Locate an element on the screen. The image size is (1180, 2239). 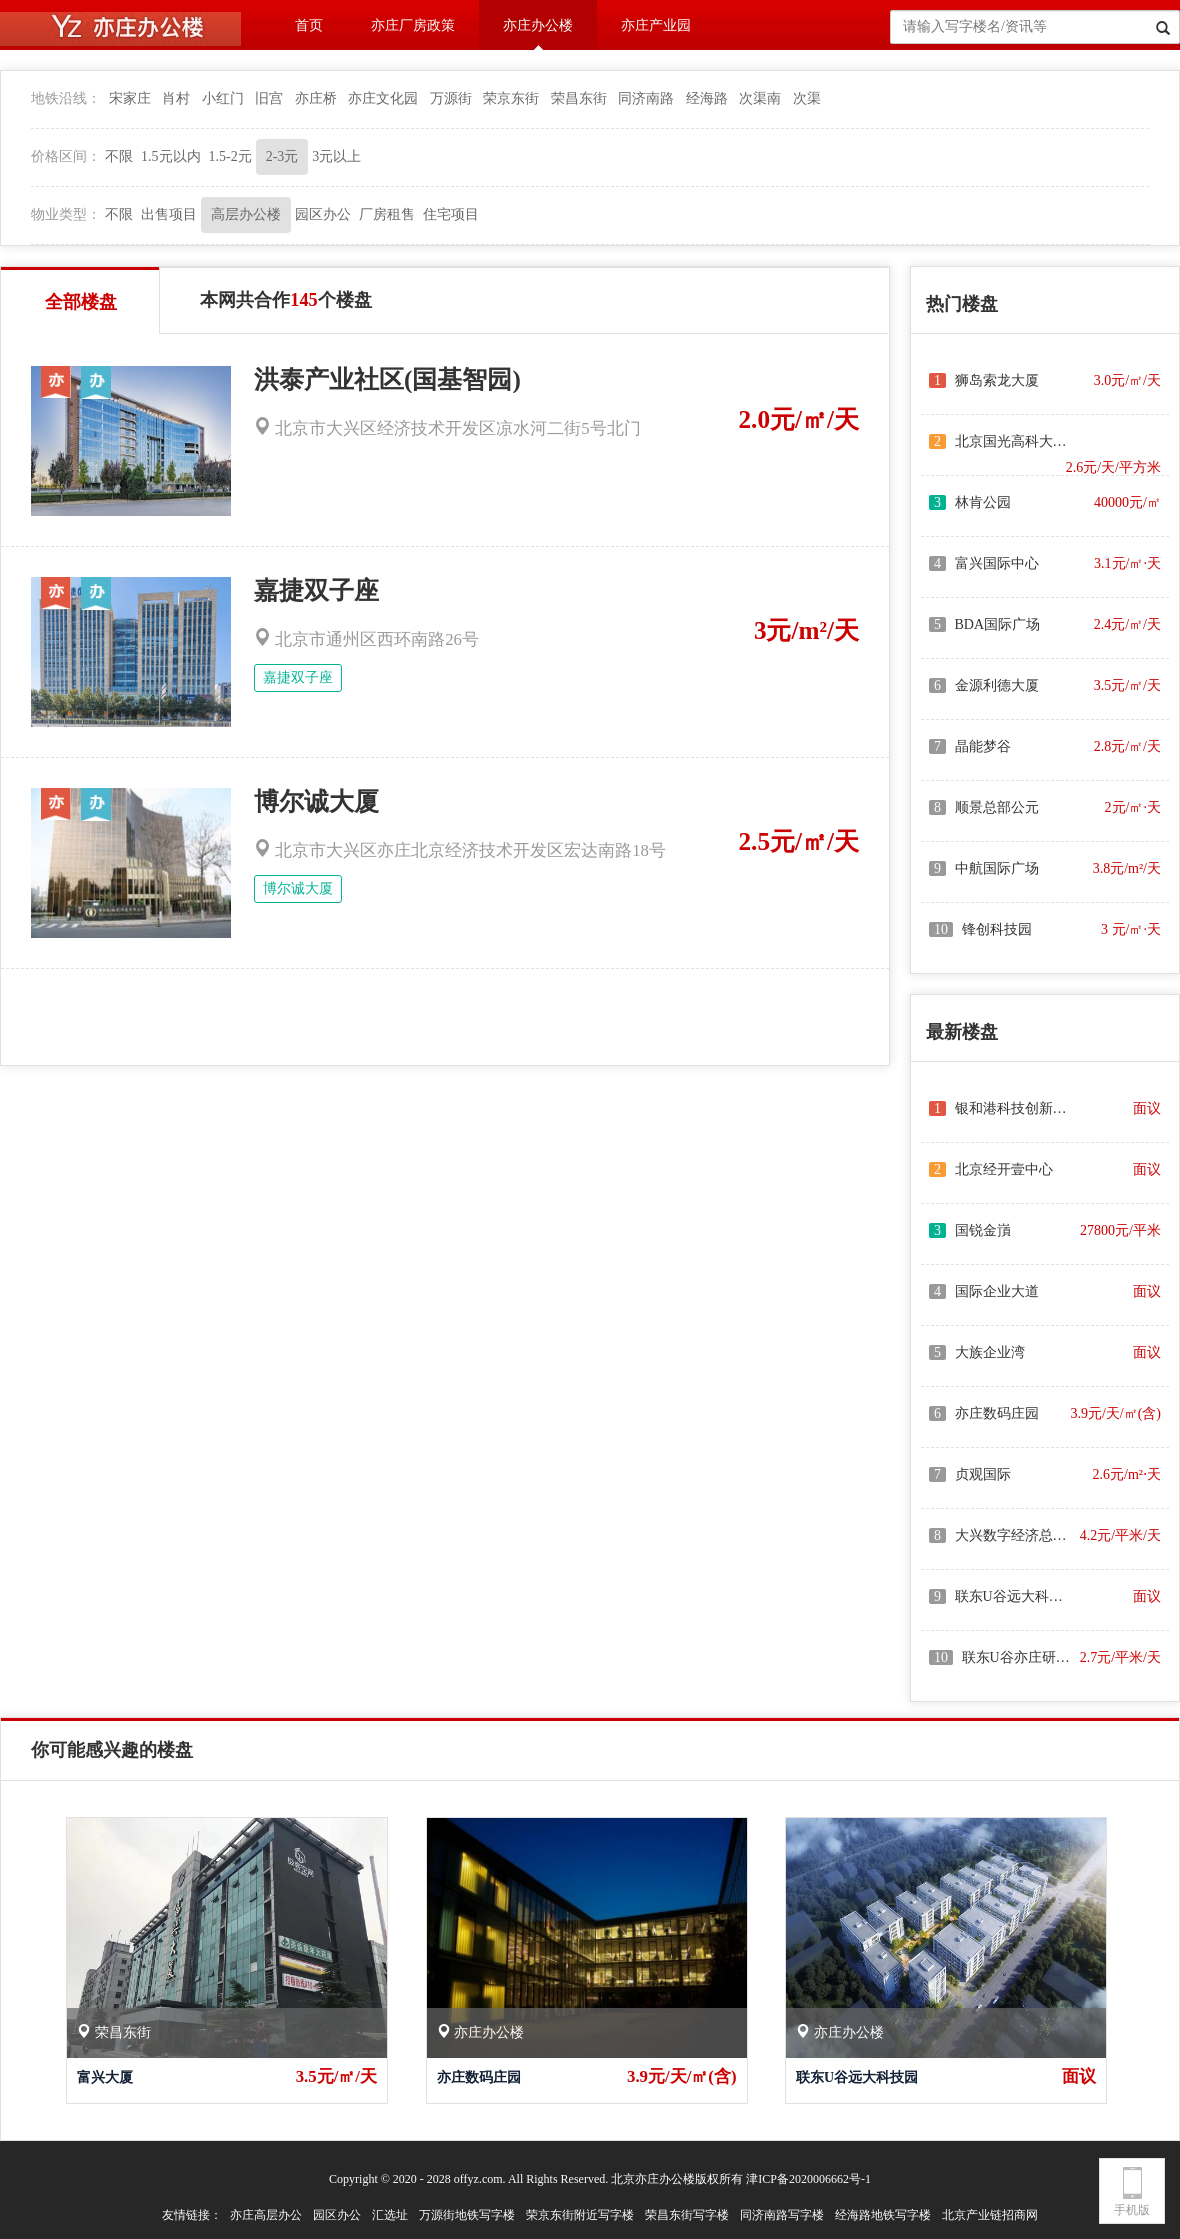
同济南路 is located at coordinates (646, 98).